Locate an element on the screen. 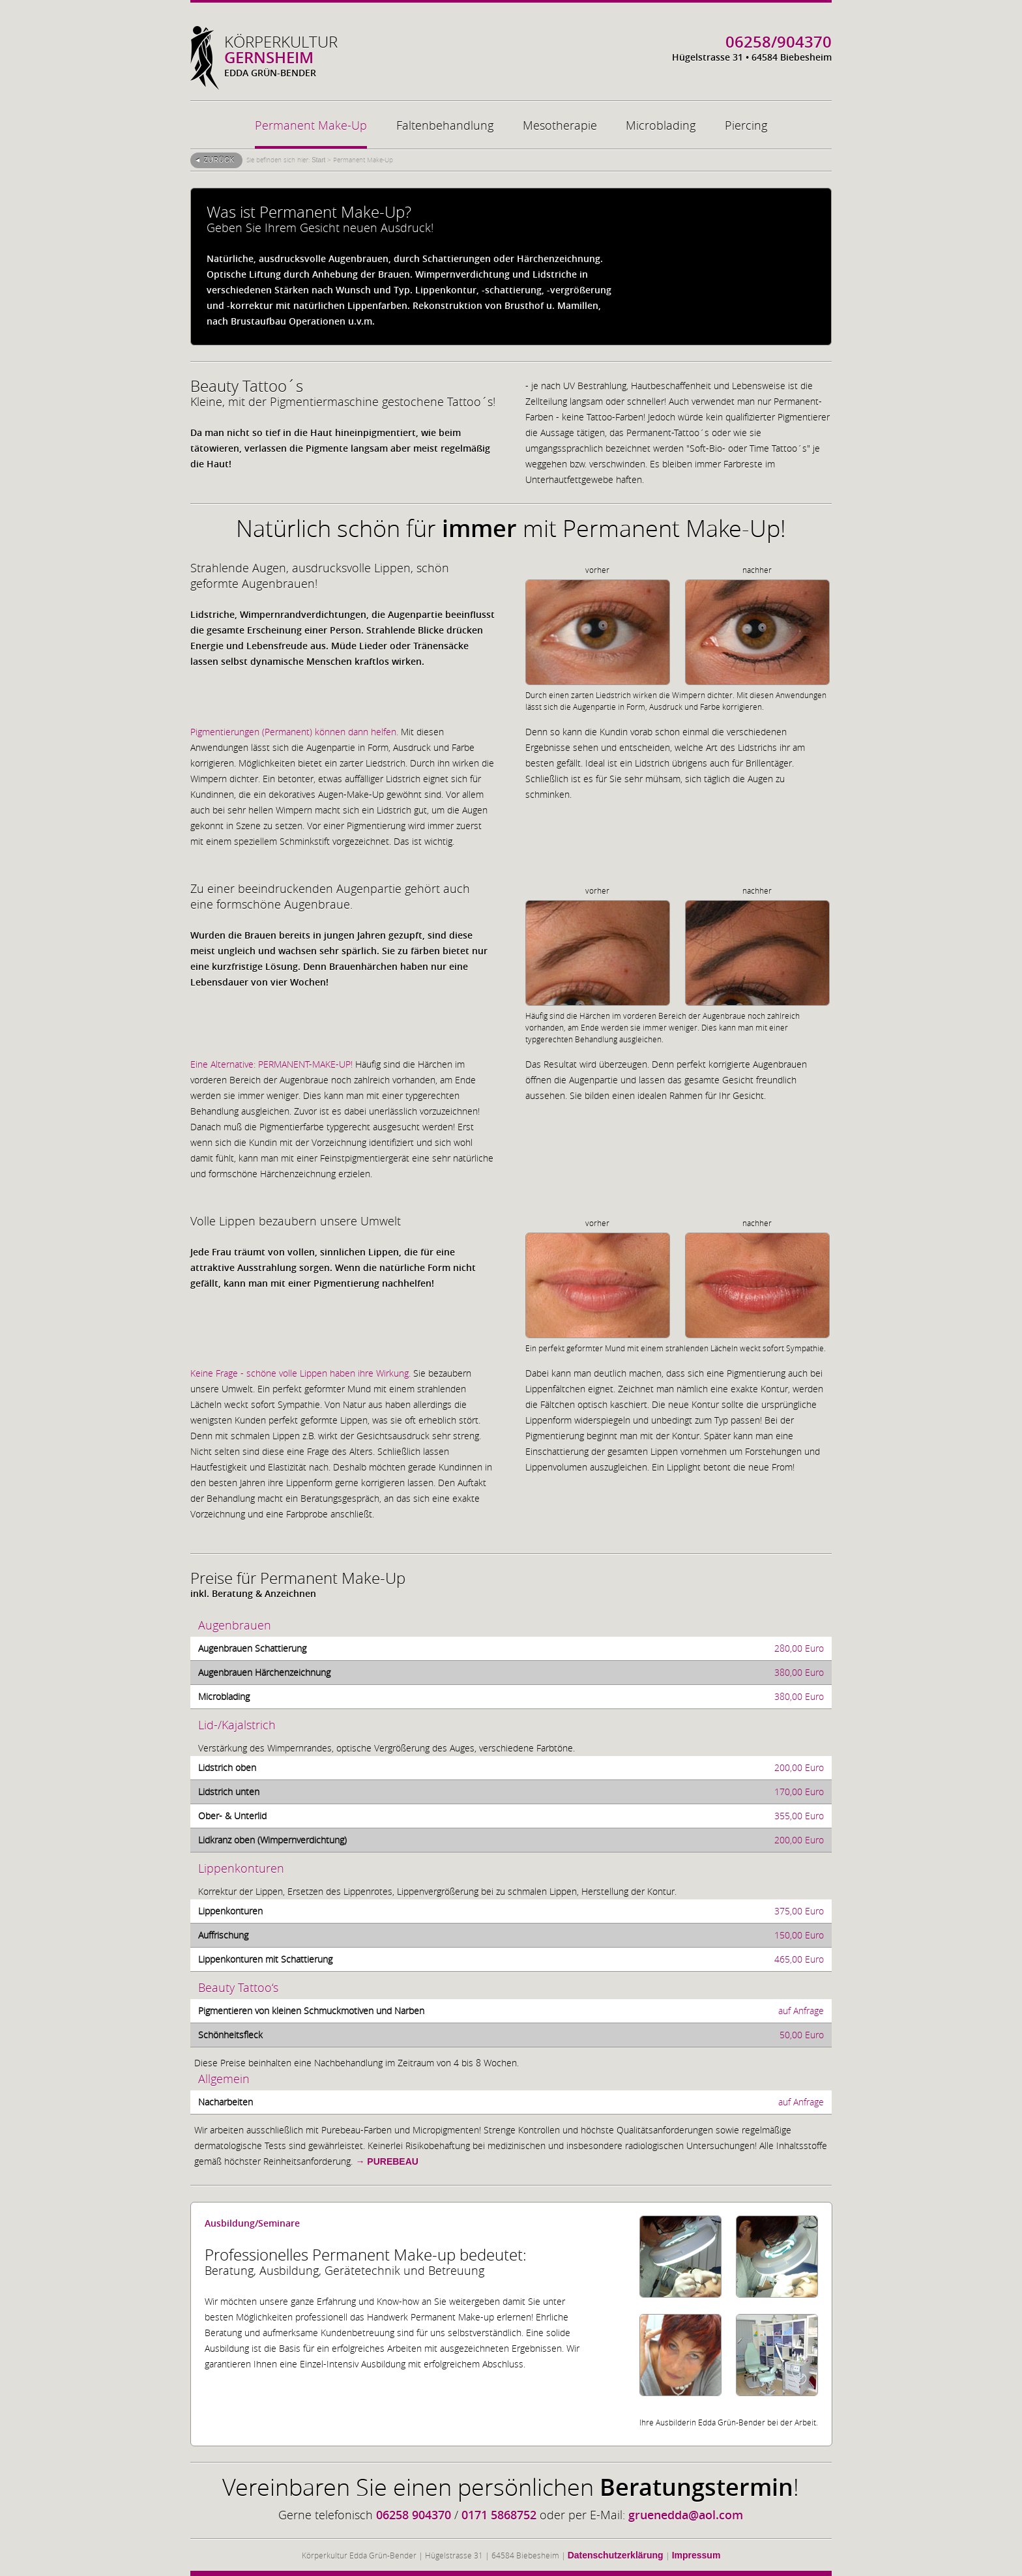 The height and width of the screenshot is (2576, 1022). Datenschutzerklärung is located at coordinates (616, 2555).